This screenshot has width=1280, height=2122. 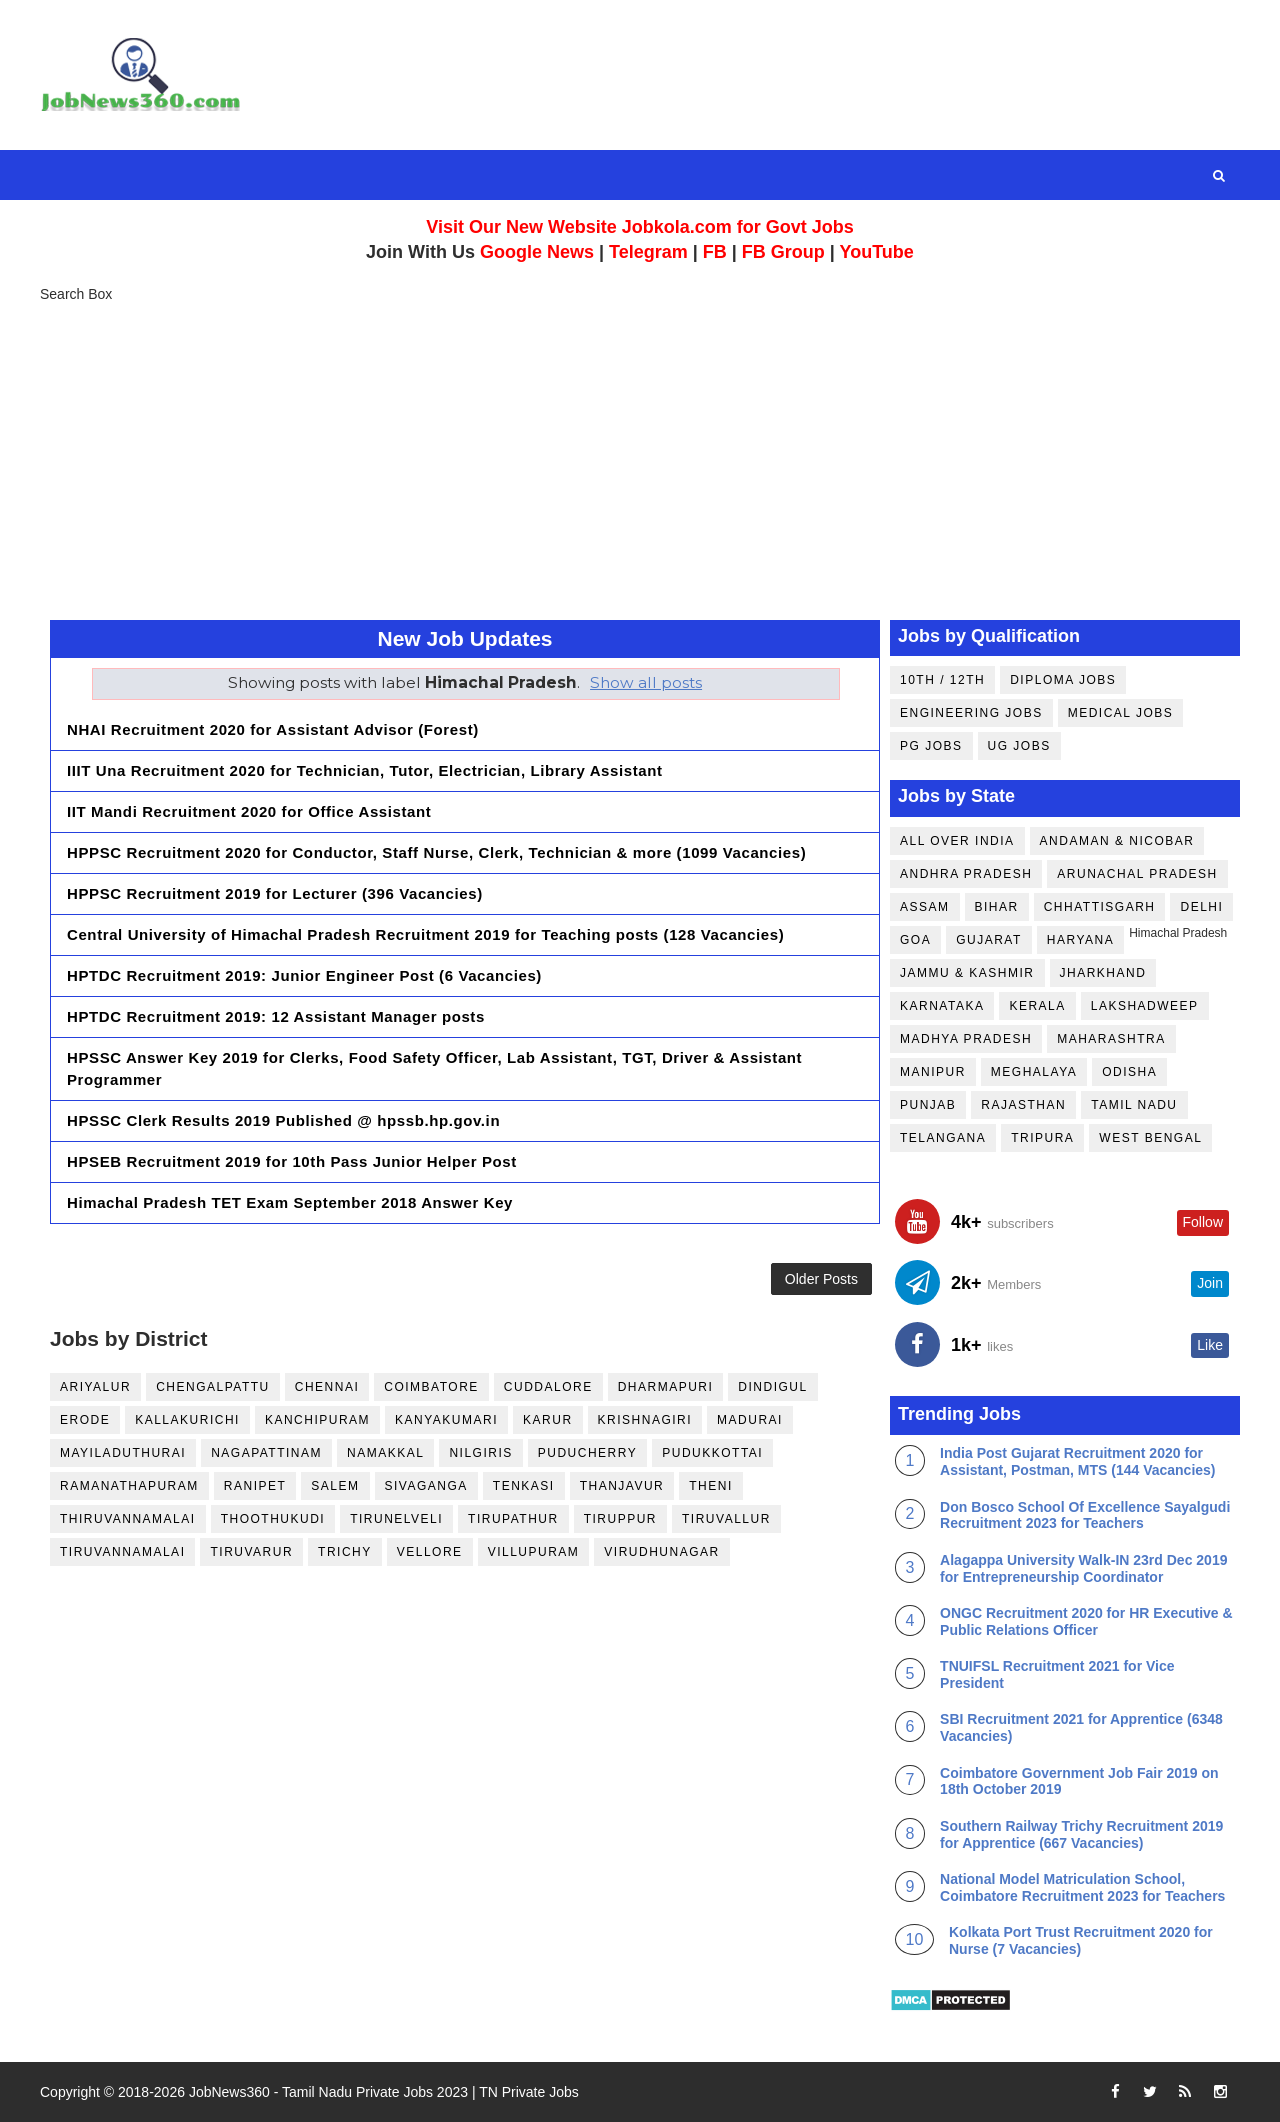 What do you see at coordinates (425, 934) in the screenshot?
I see `Central University of Himachal Pradesh Recruitment 2019 for Teaching posts (128 Vacancies)` at bounding box center [425, 934].